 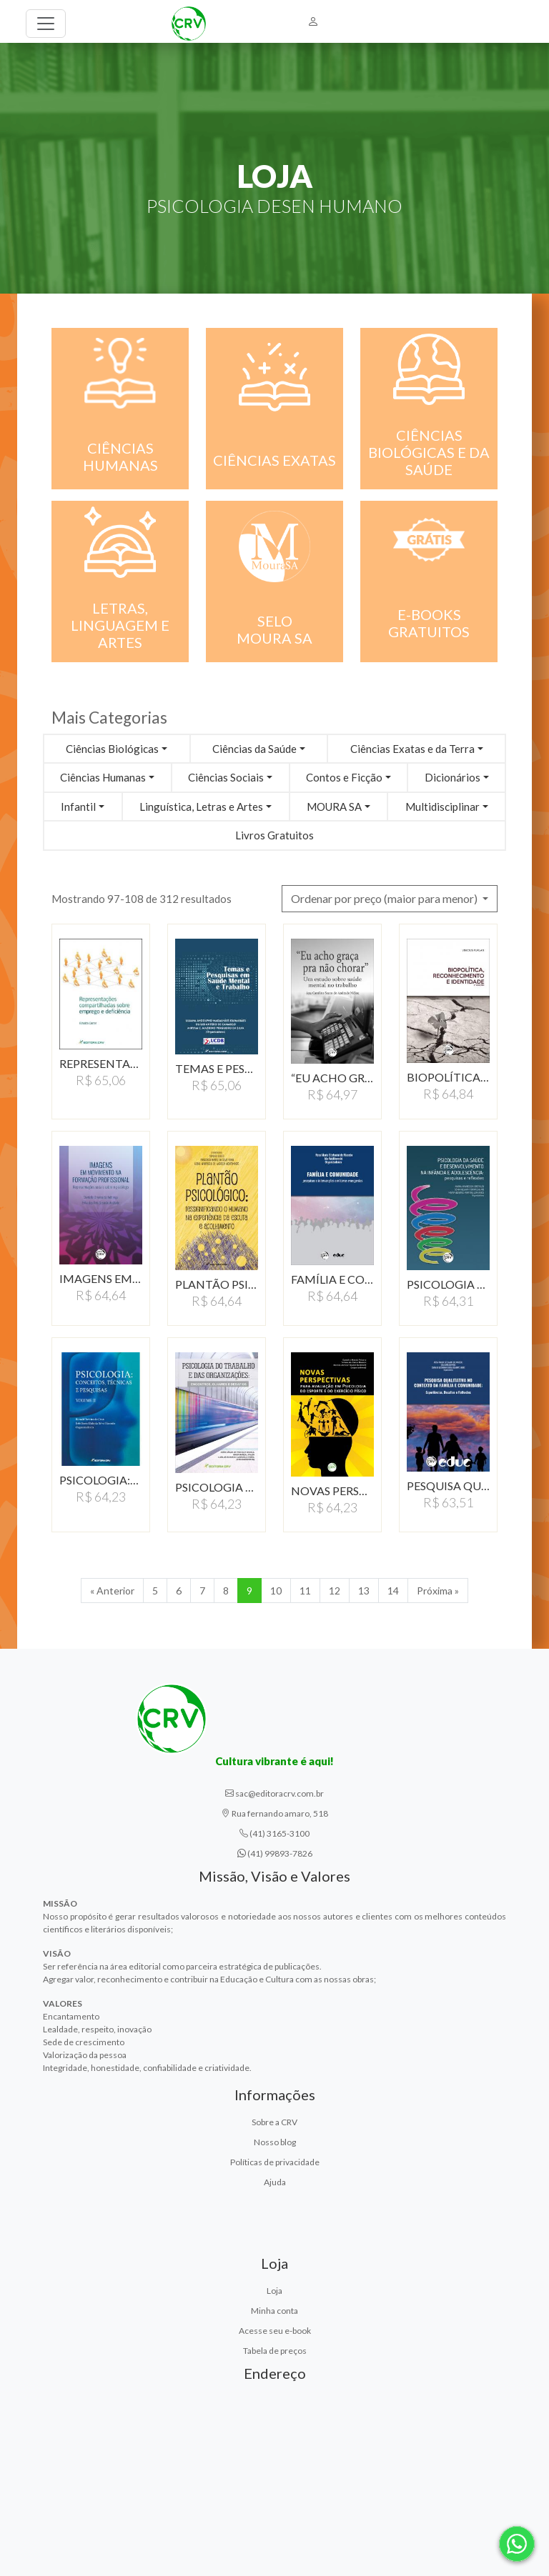 I want to click on MOURA SA [button], so click(x=334, y=806).